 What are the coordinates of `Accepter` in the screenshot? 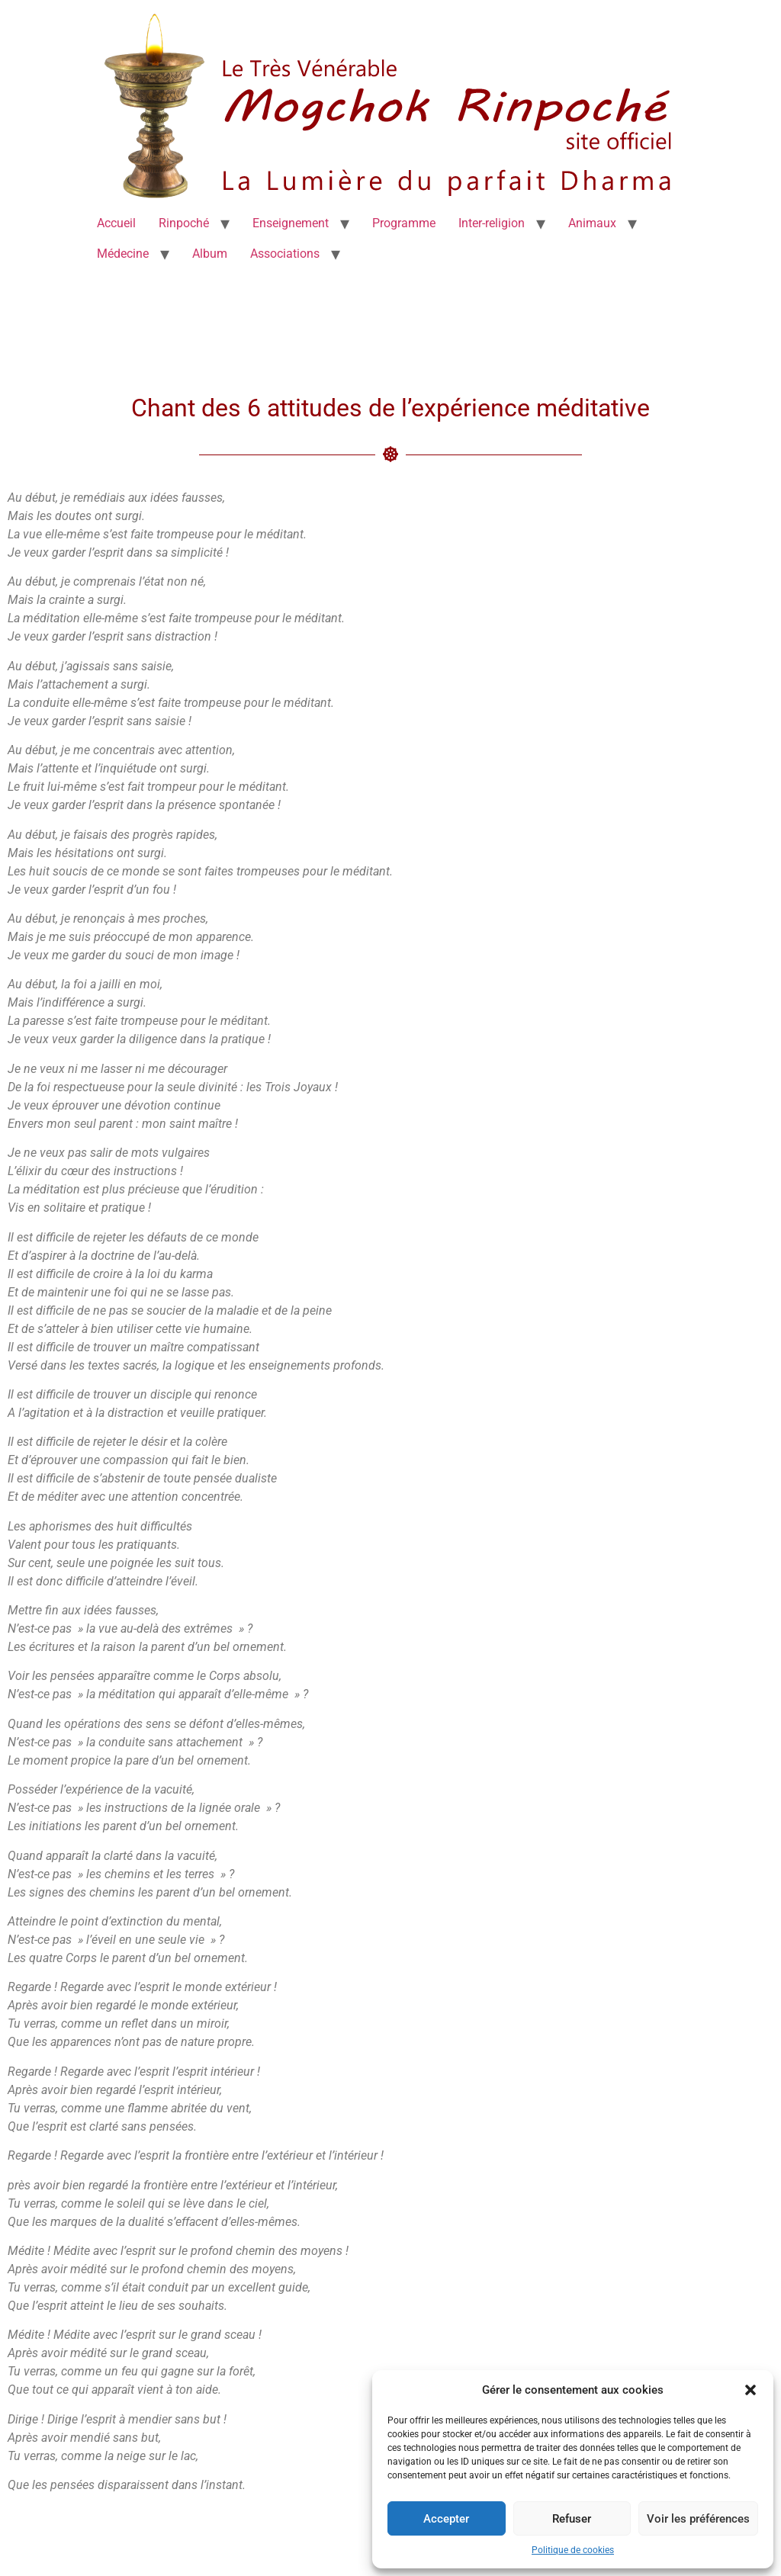 It's located at (446, 2519).